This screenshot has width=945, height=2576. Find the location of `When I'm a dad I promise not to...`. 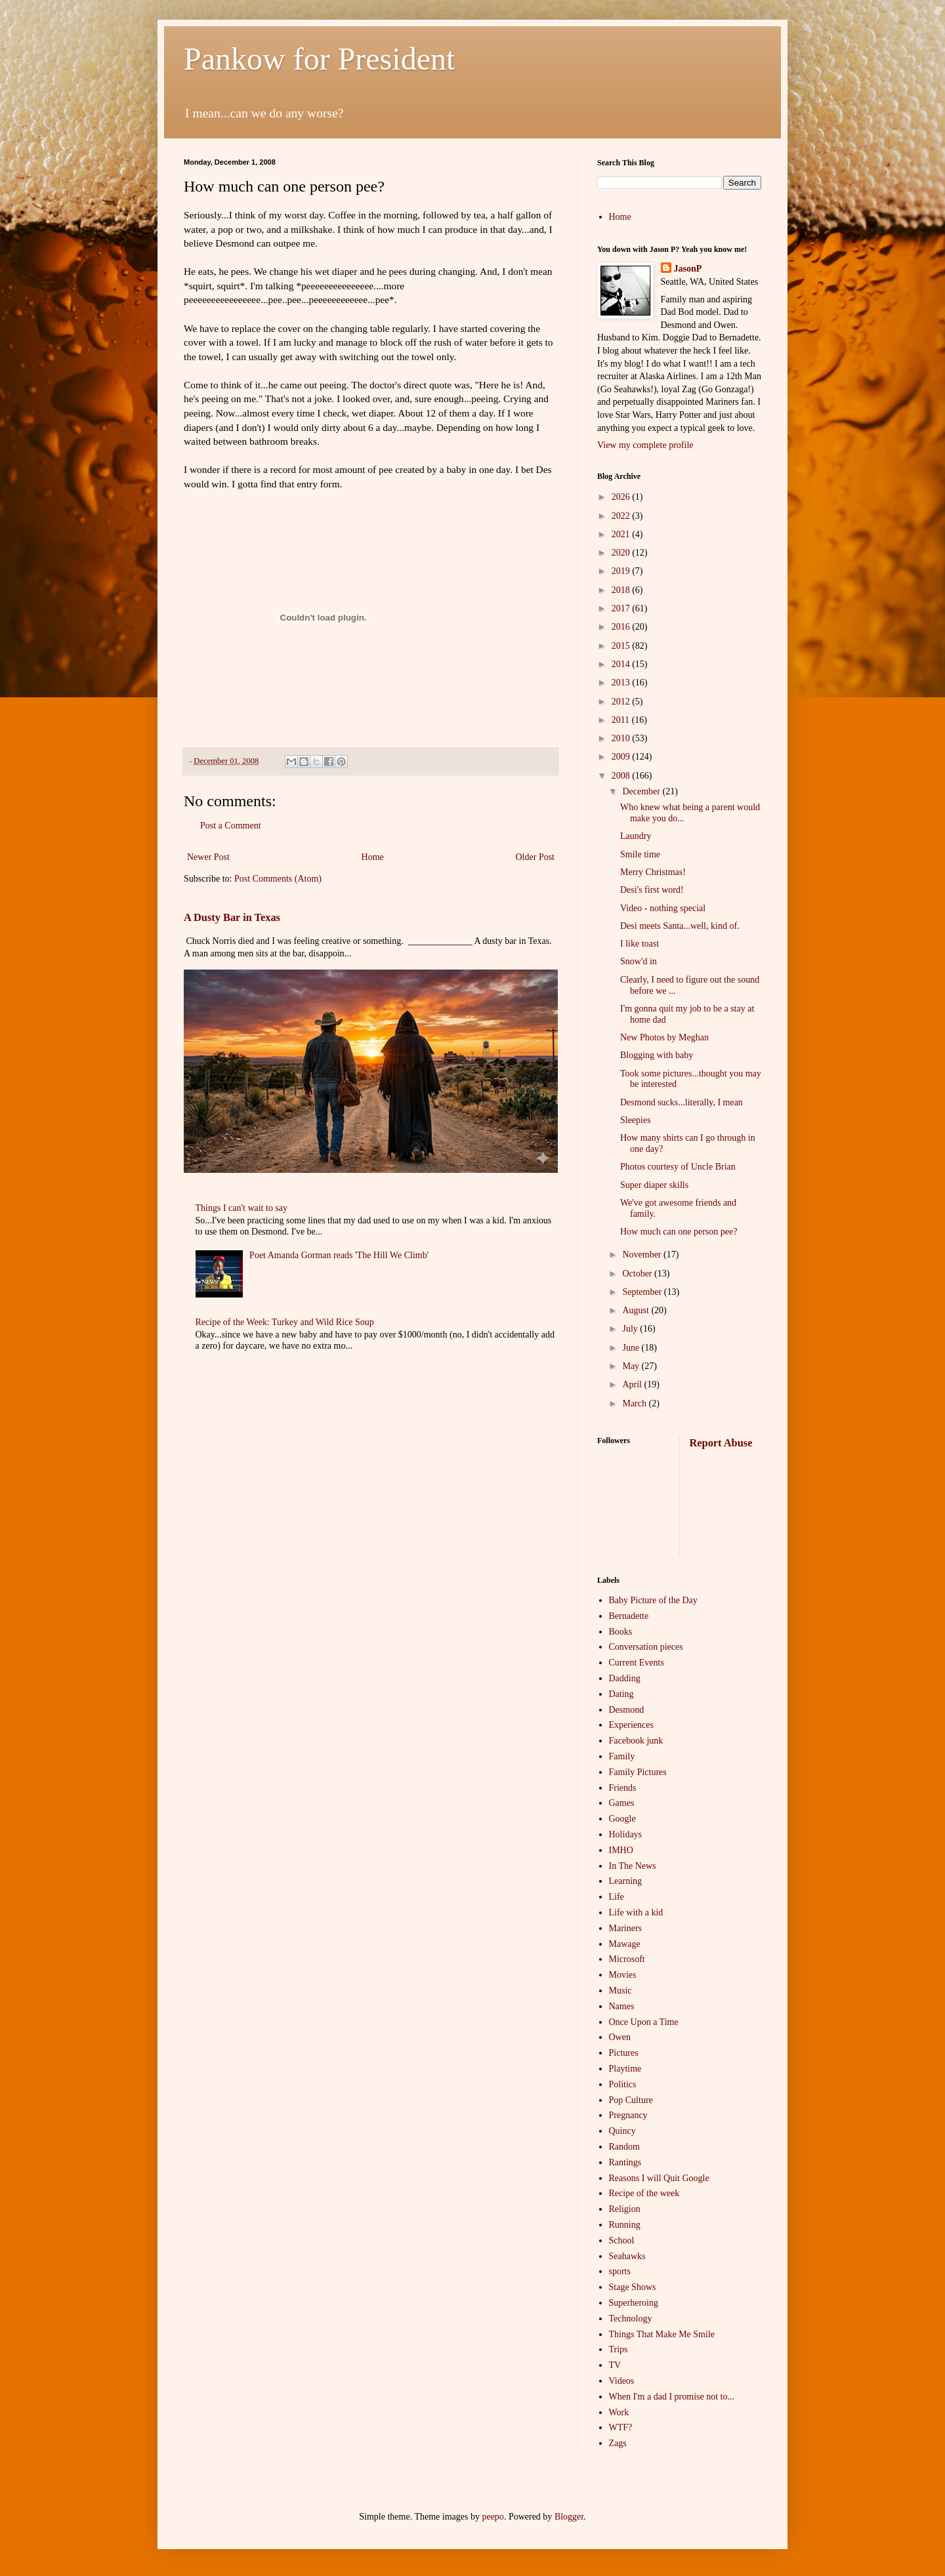

When I'm a dad I promise not to... is located at coordinates (671, 2397).